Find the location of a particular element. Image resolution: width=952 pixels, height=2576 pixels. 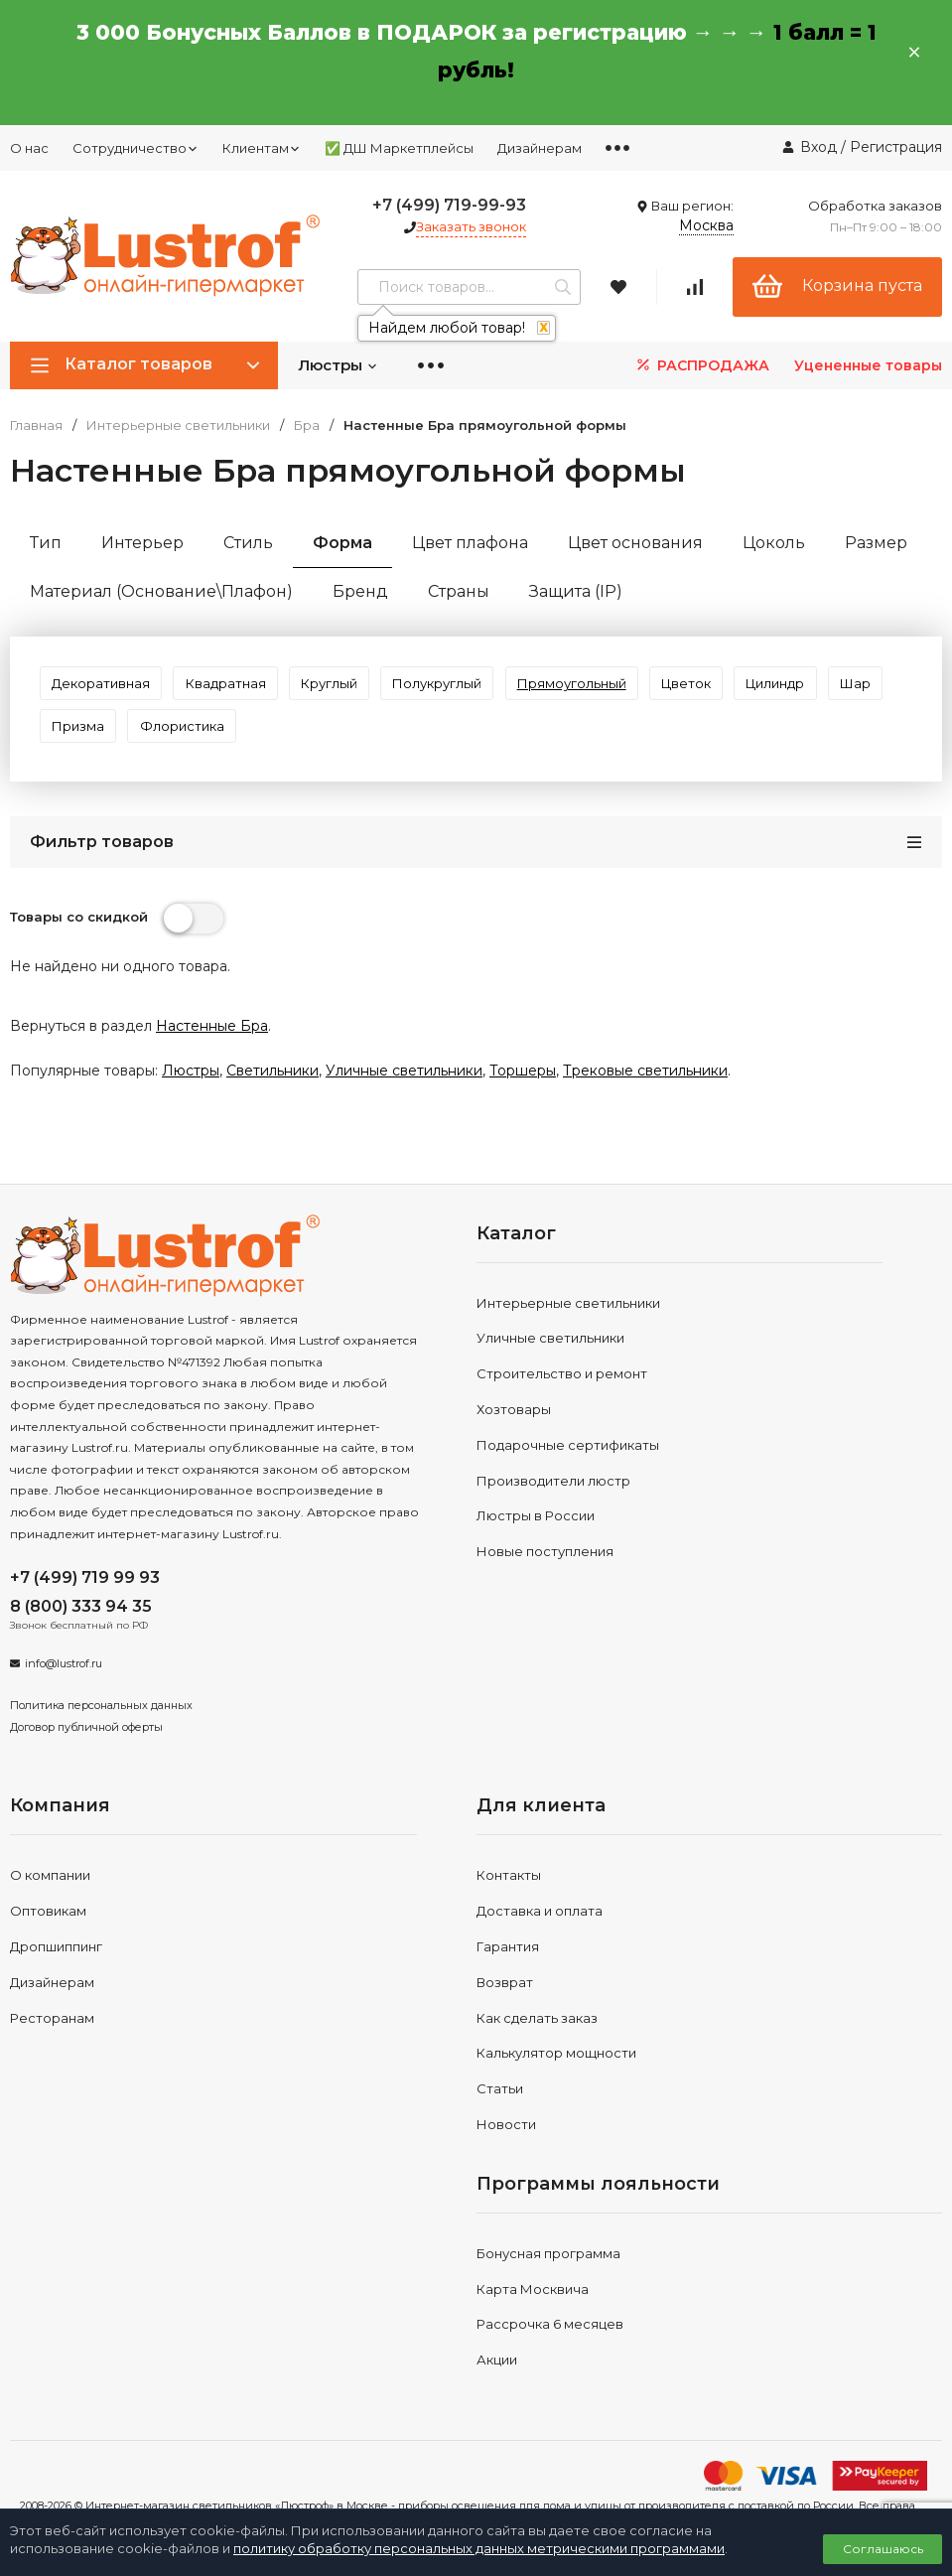

Материал (Основание\Плафон) is located at coordinates (161, 591).